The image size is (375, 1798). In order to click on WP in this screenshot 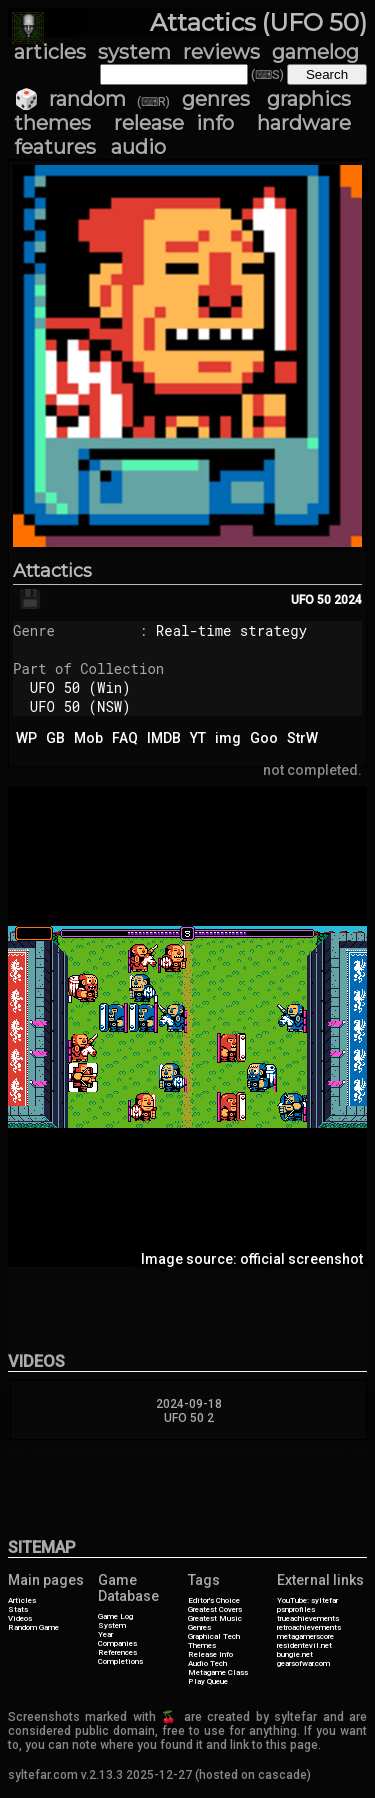, I will do `click(26, 738)`.